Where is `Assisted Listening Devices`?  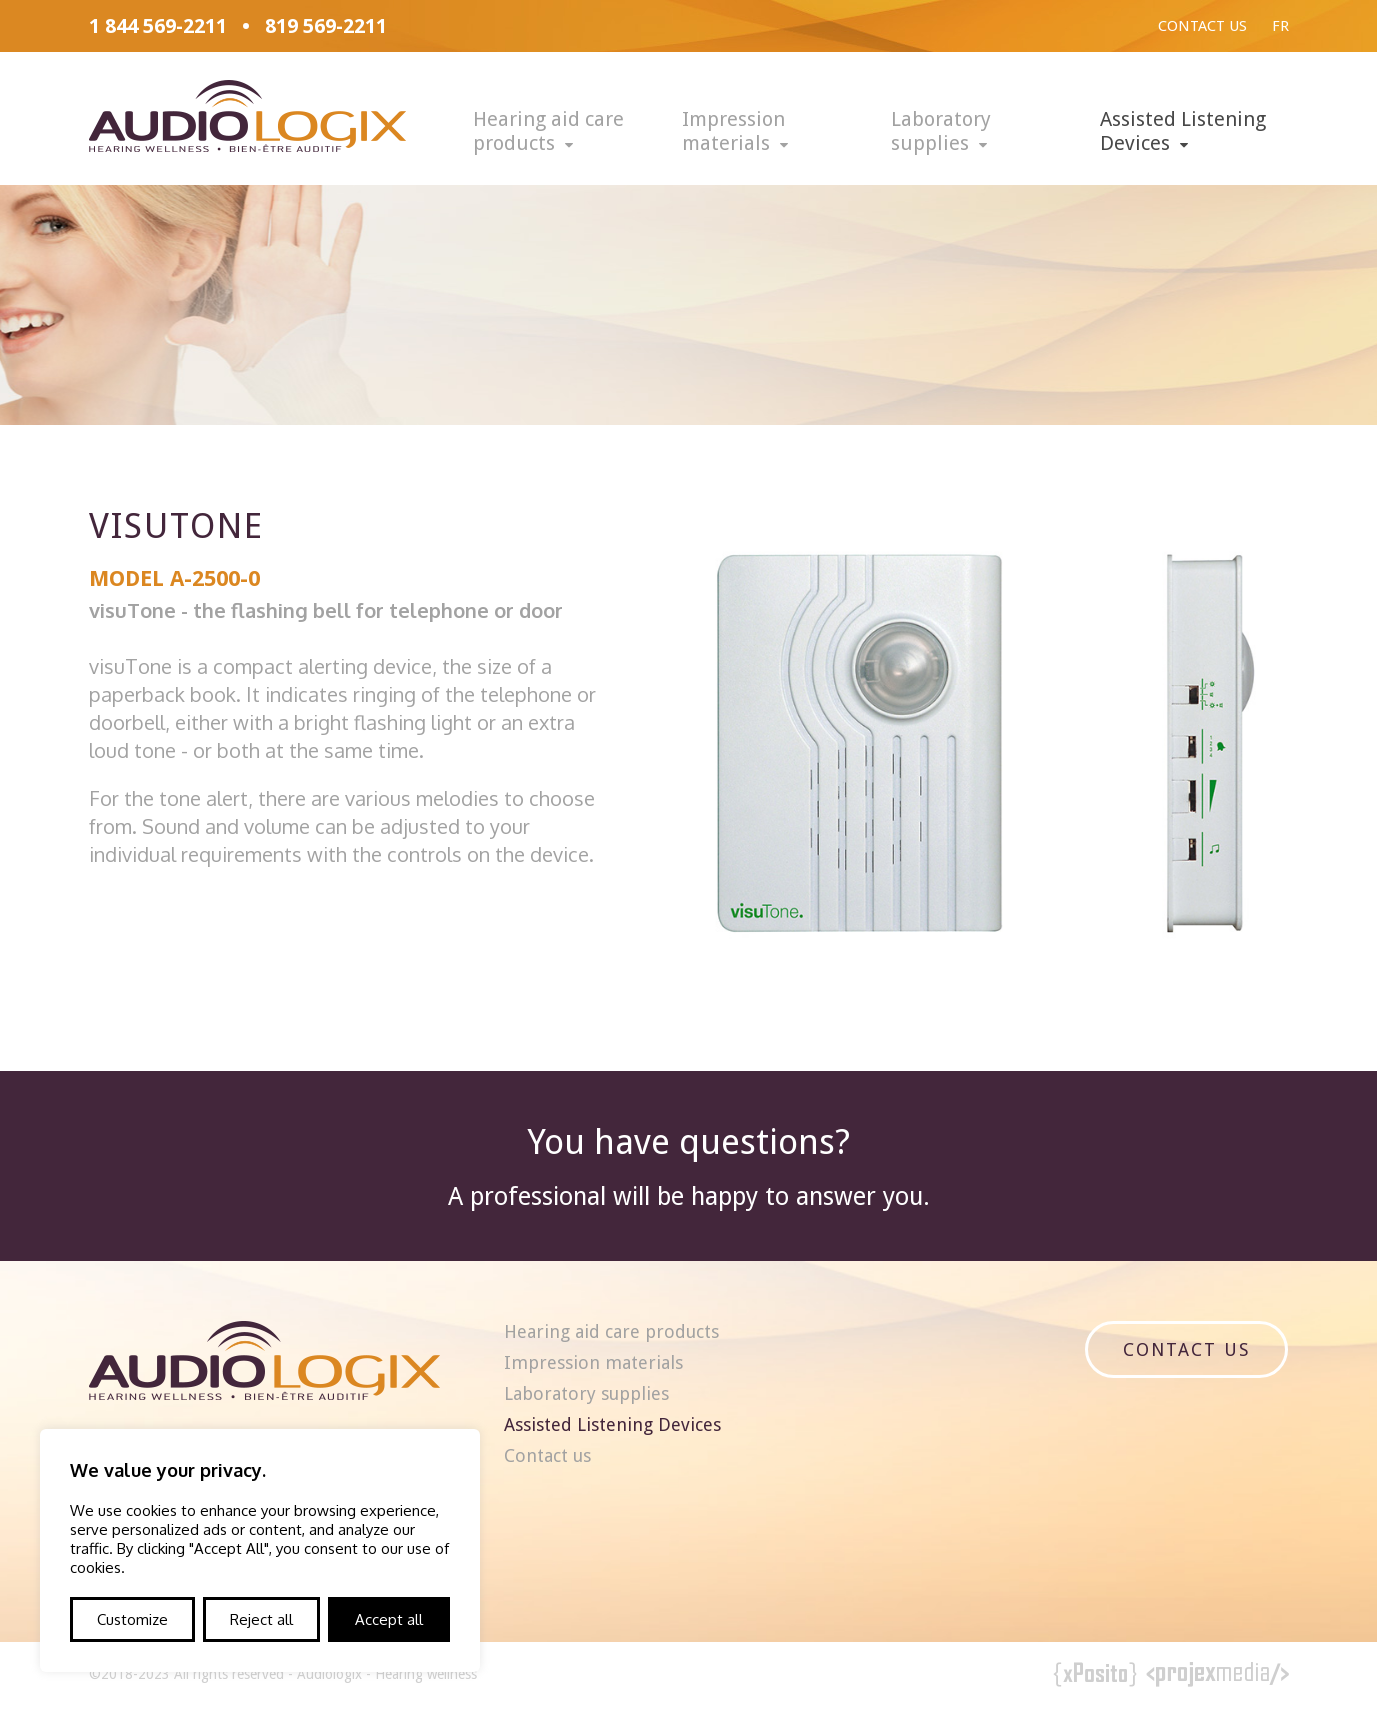 Assisted Listening Devices is located at coordinates (1183, 131).